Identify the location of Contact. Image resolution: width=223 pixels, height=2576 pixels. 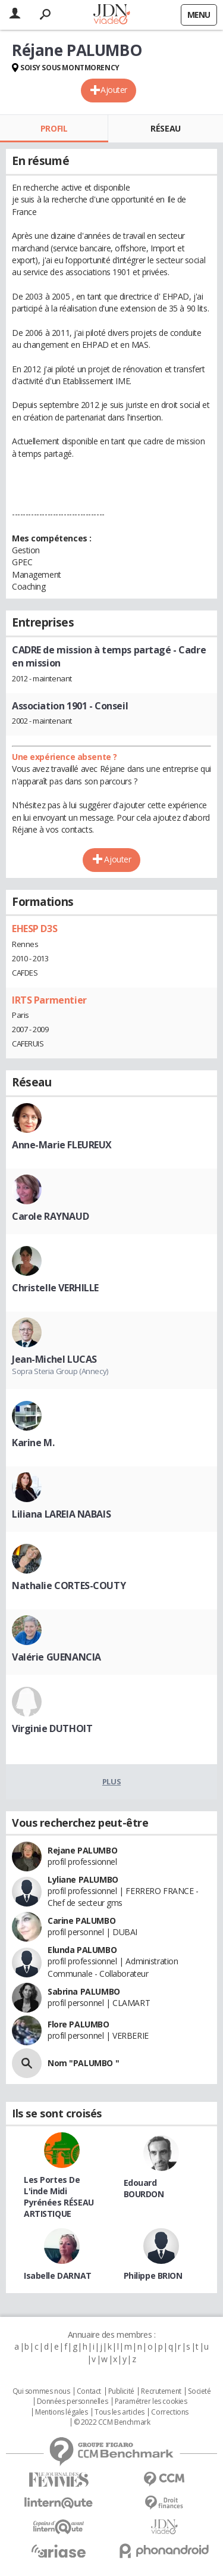
(89, 2391).